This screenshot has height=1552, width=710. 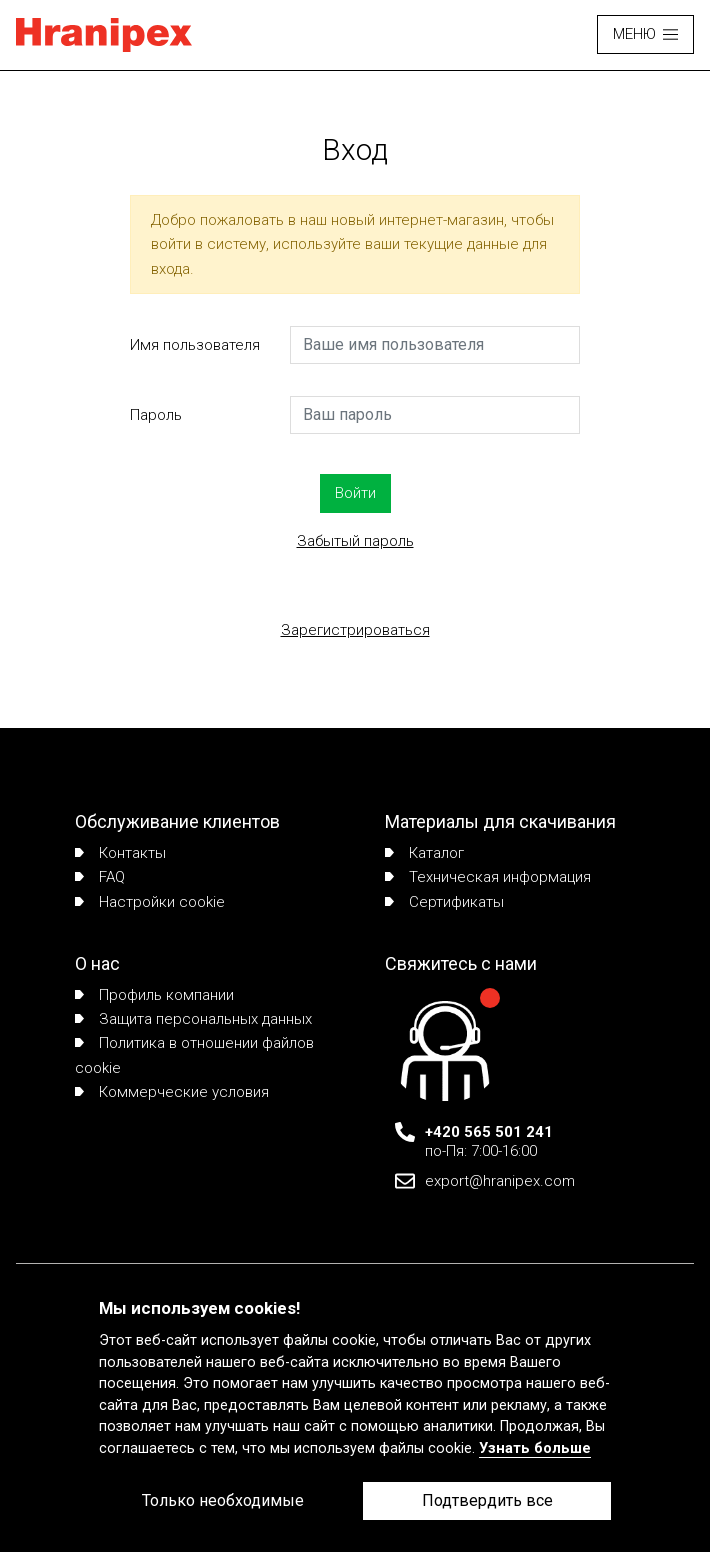 I want to click on FAQ, so click(x=100, y=877).